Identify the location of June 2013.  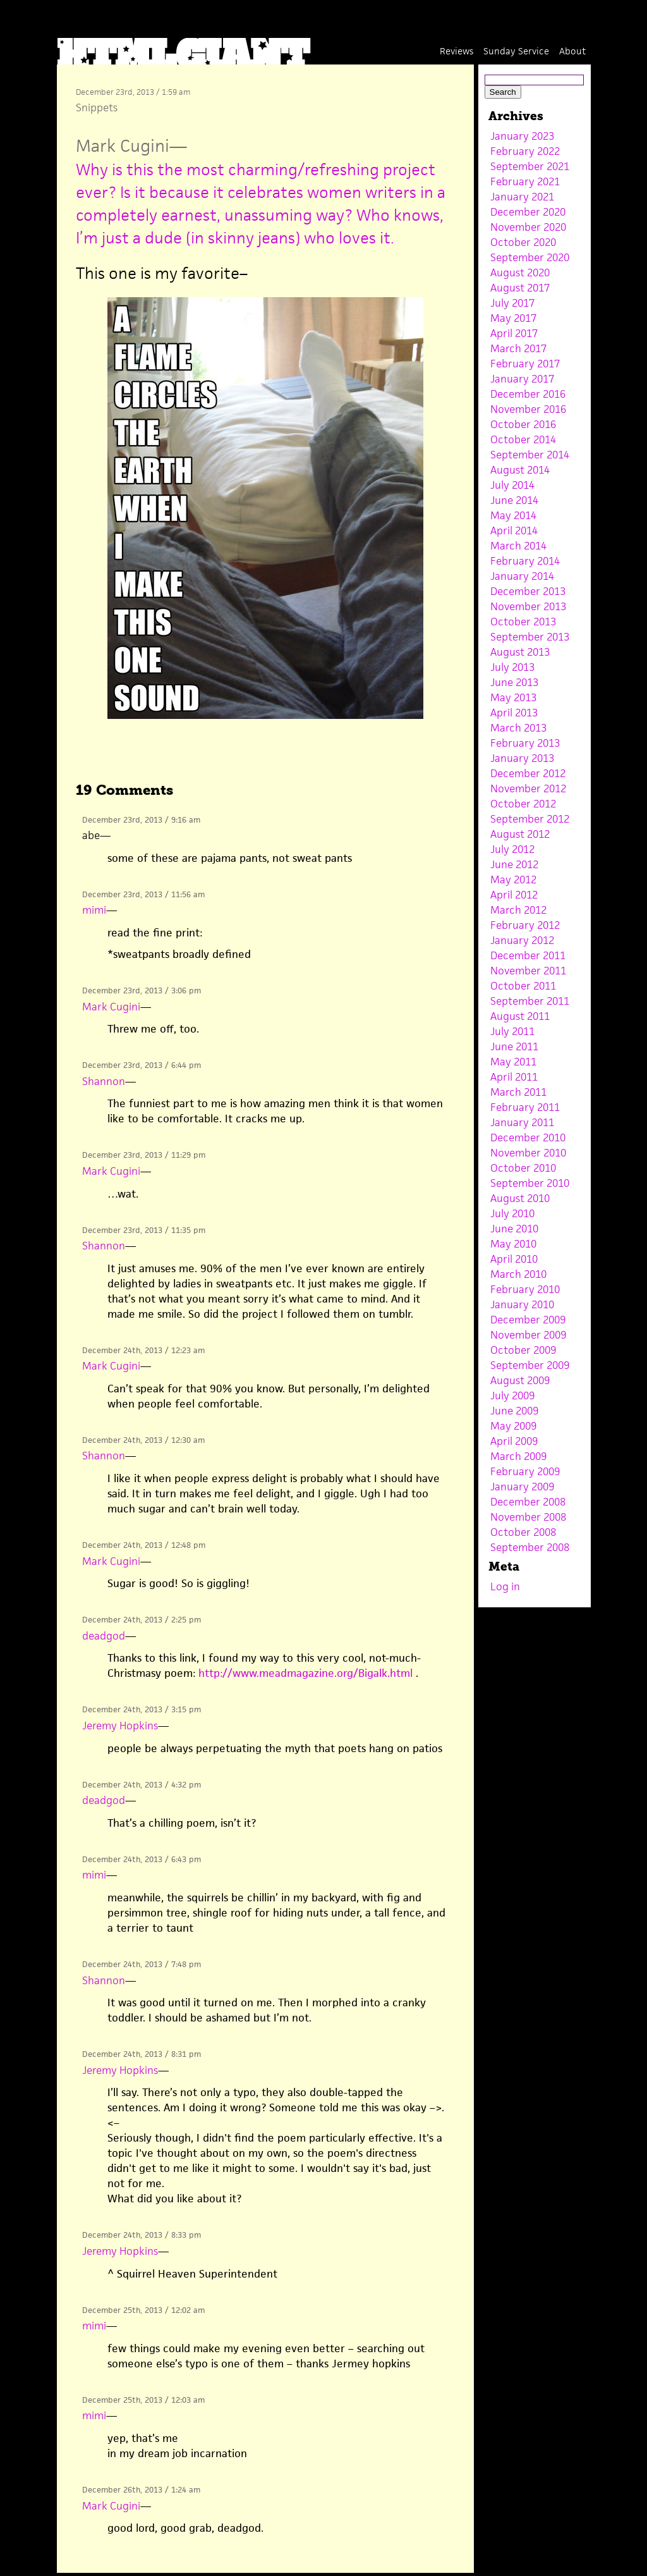
(514, 682).